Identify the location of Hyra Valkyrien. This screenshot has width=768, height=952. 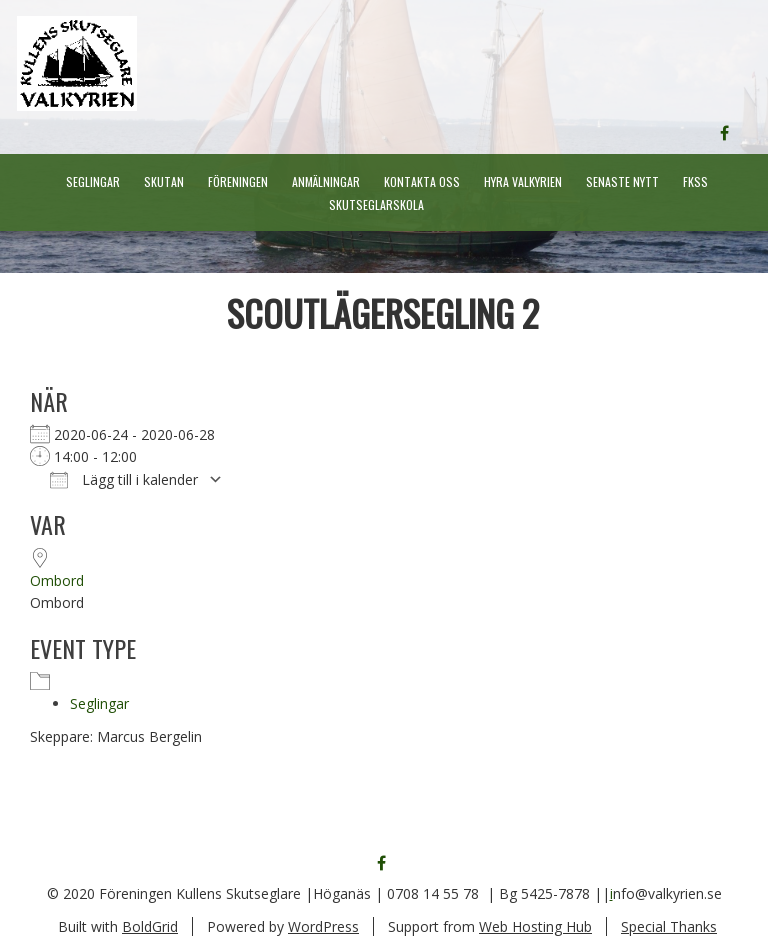
(523, 181).